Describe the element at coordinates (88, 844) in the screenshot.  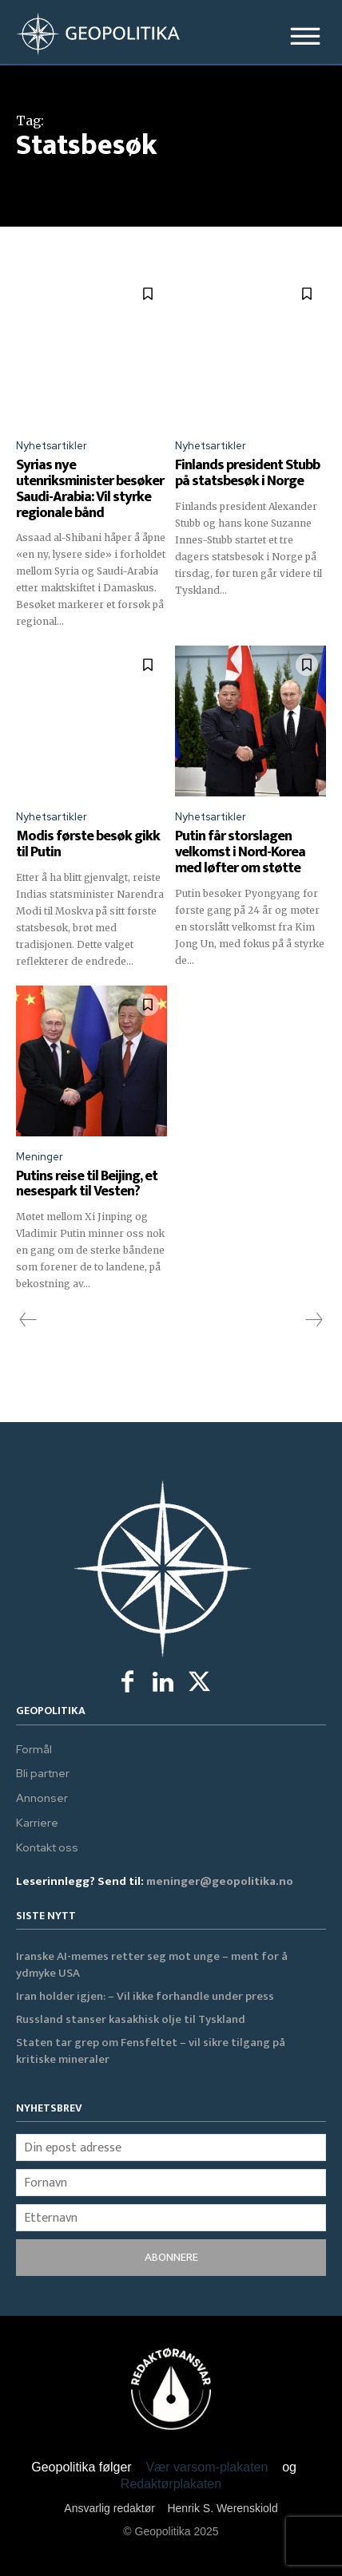
I see `Modis første besøk gikk til Putin` at that location.